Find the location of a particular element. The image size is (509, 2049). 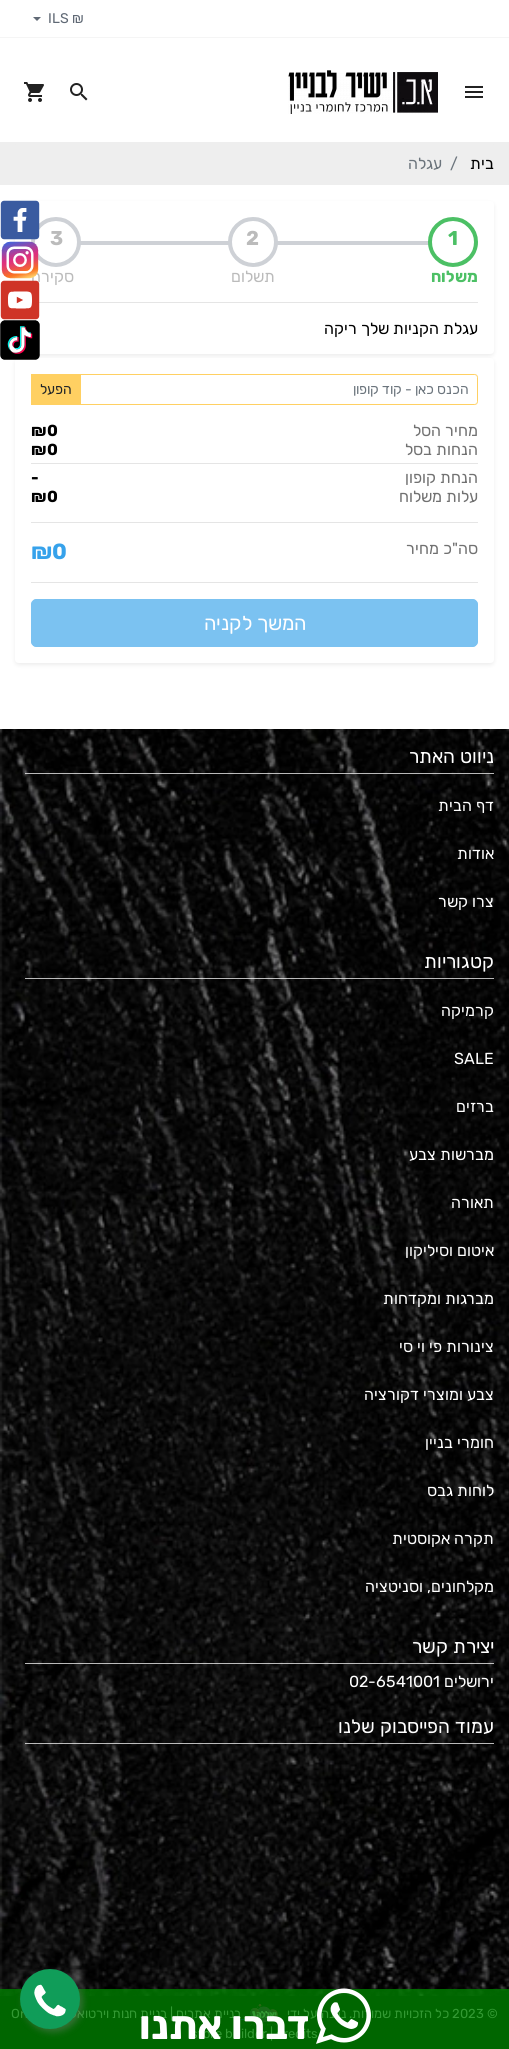

SALE is located at coordinates (474, 1058).